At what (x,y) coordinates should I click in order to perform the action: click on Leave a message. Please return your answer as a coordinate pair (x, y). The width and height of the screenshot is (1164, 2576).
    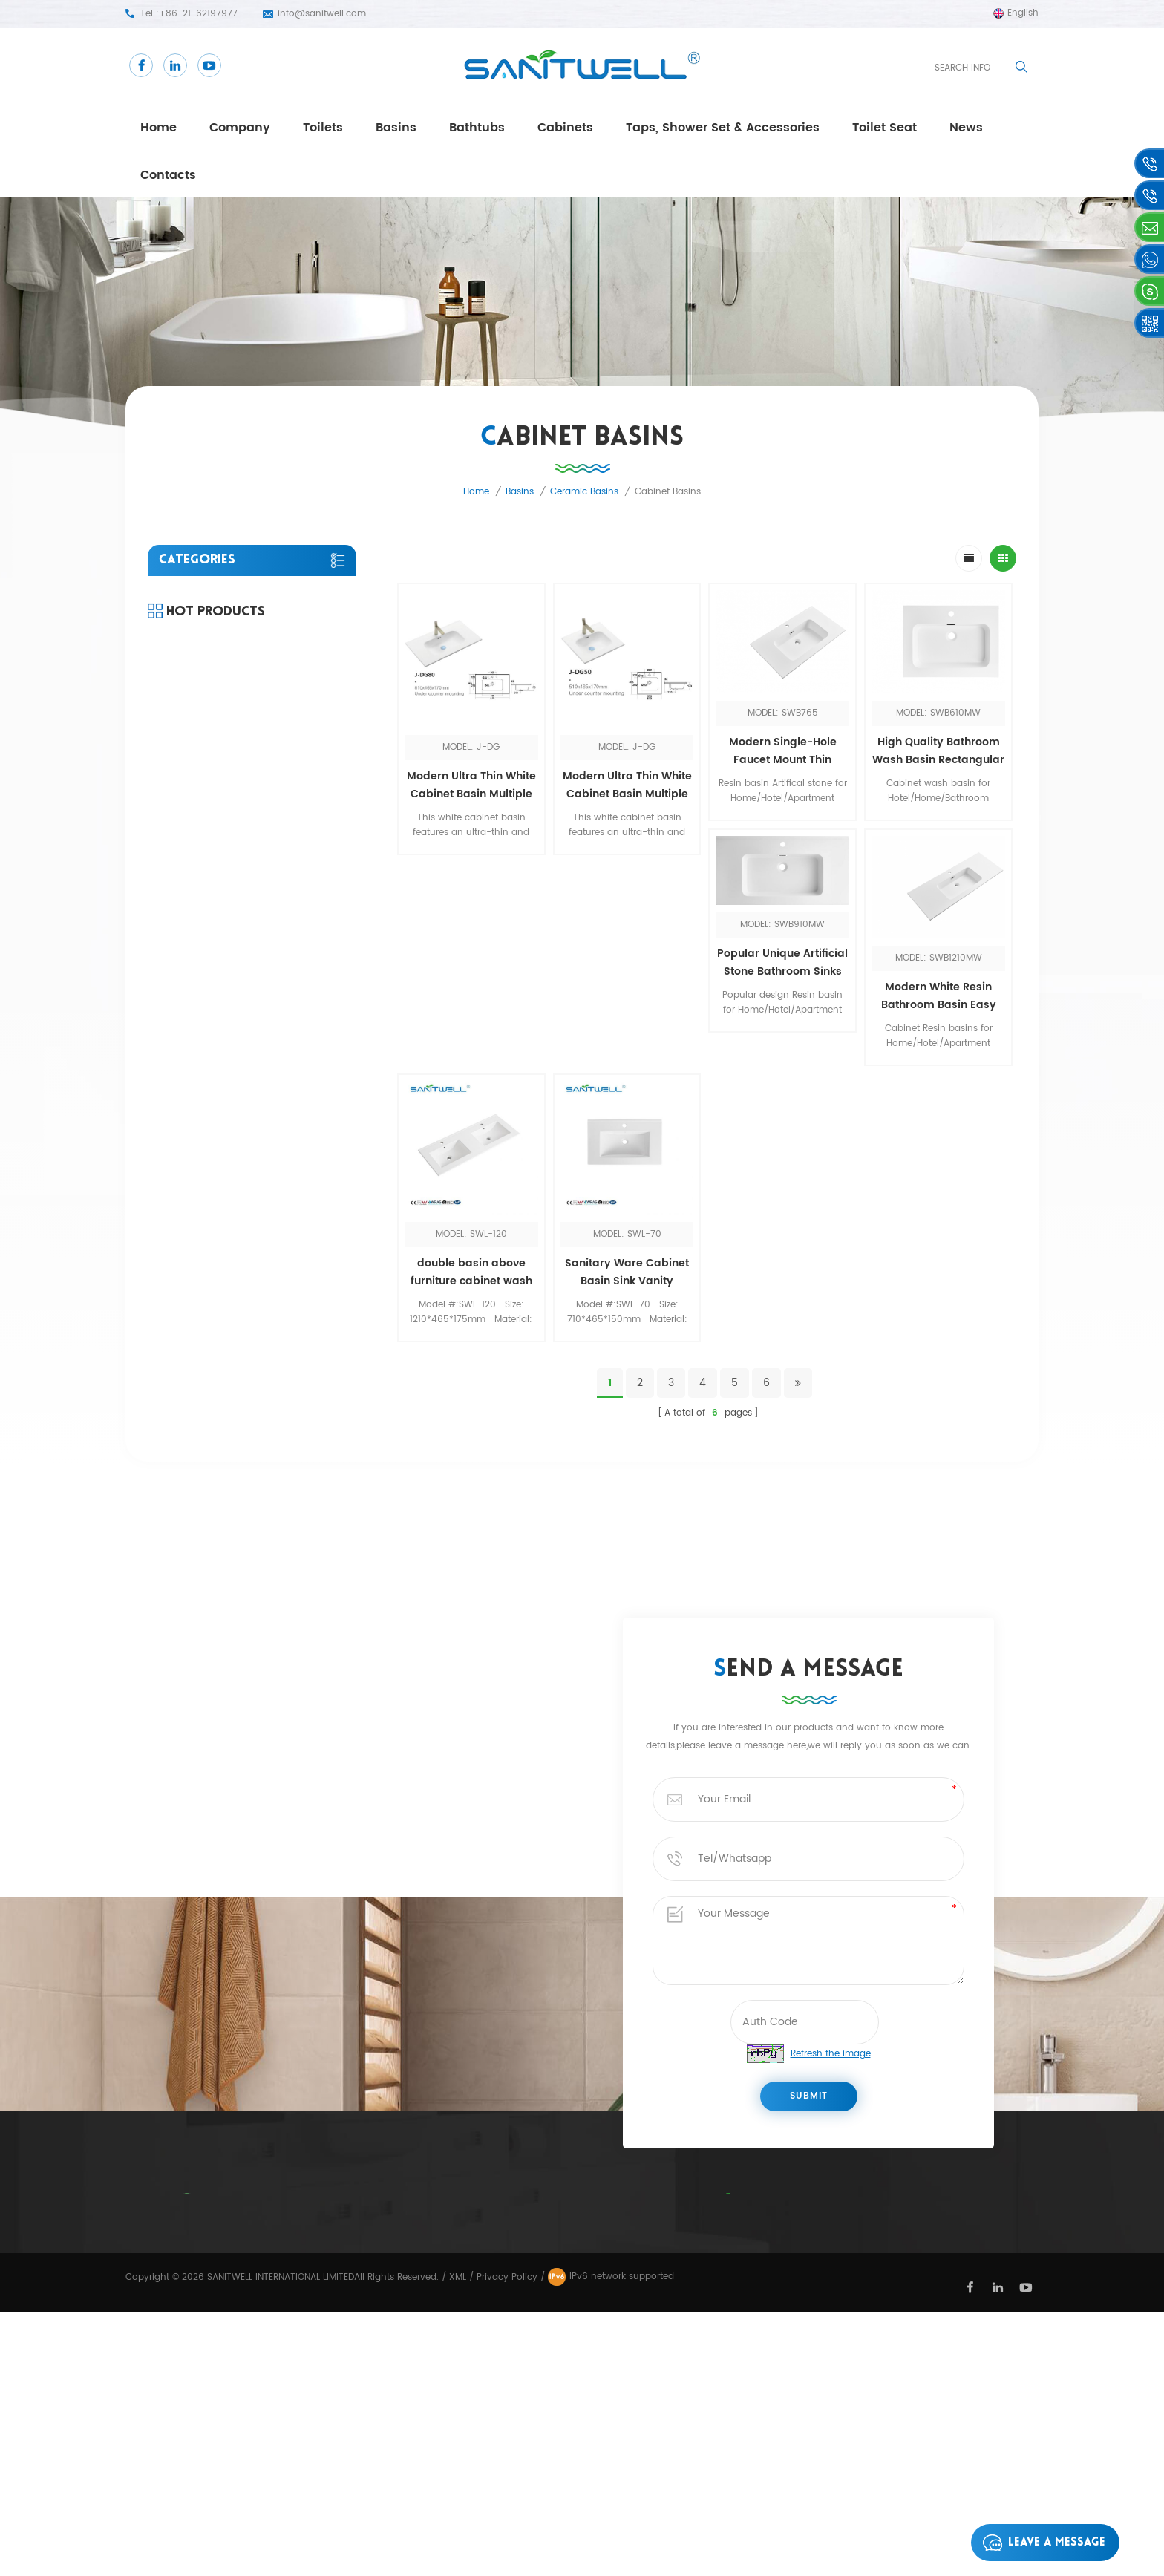
    Looking at the image, I should click on (1040, 2542).